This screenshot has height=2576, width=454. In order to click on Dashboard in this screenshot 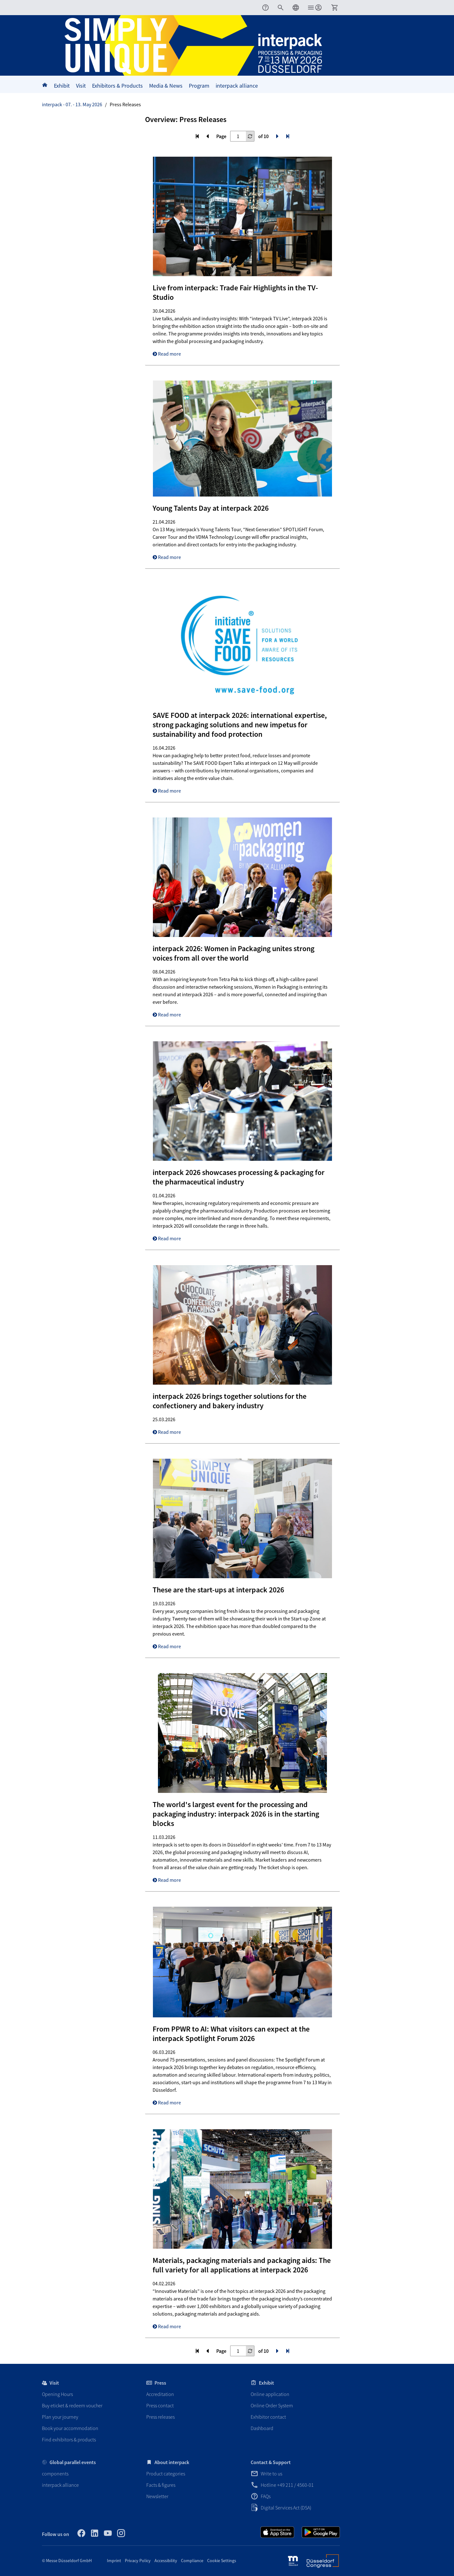, I will do `click(262, 2428)`.